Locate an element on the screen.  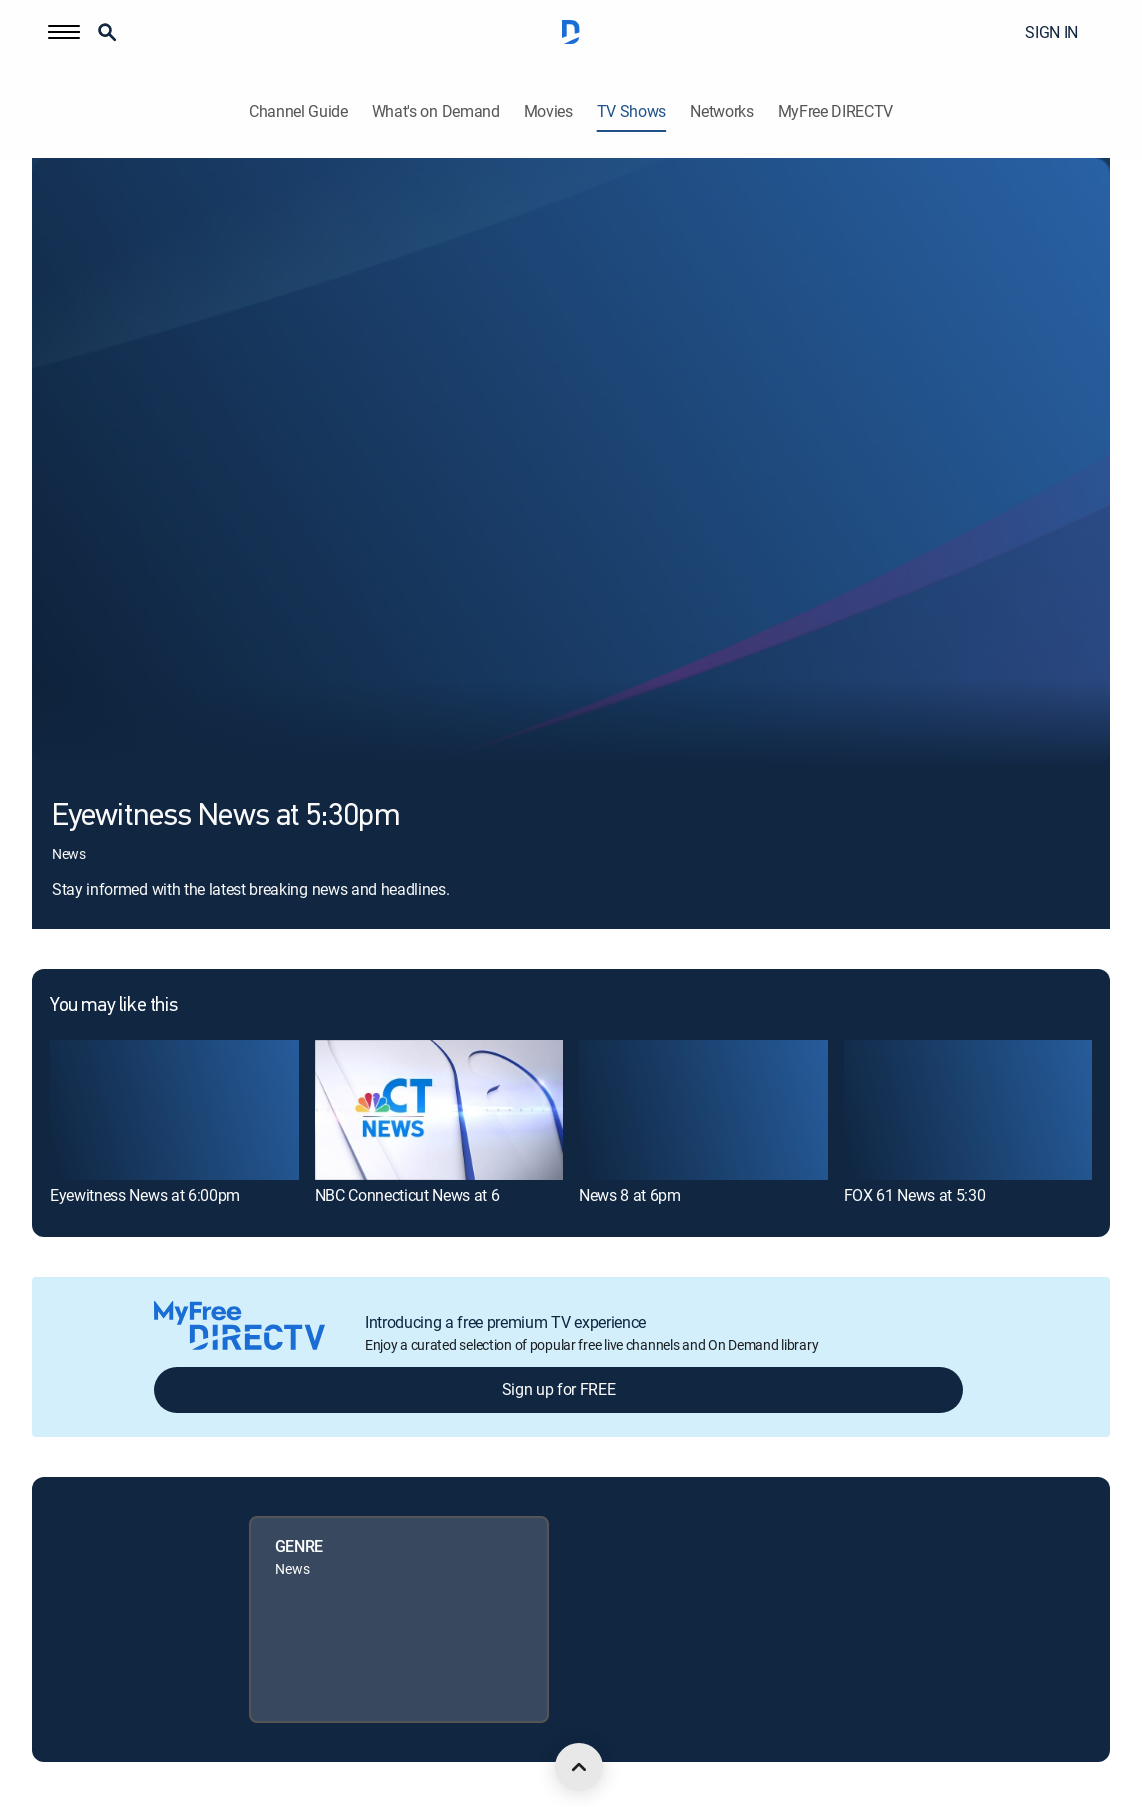
You may like this [heading] is located at coordinates (113, 1006).